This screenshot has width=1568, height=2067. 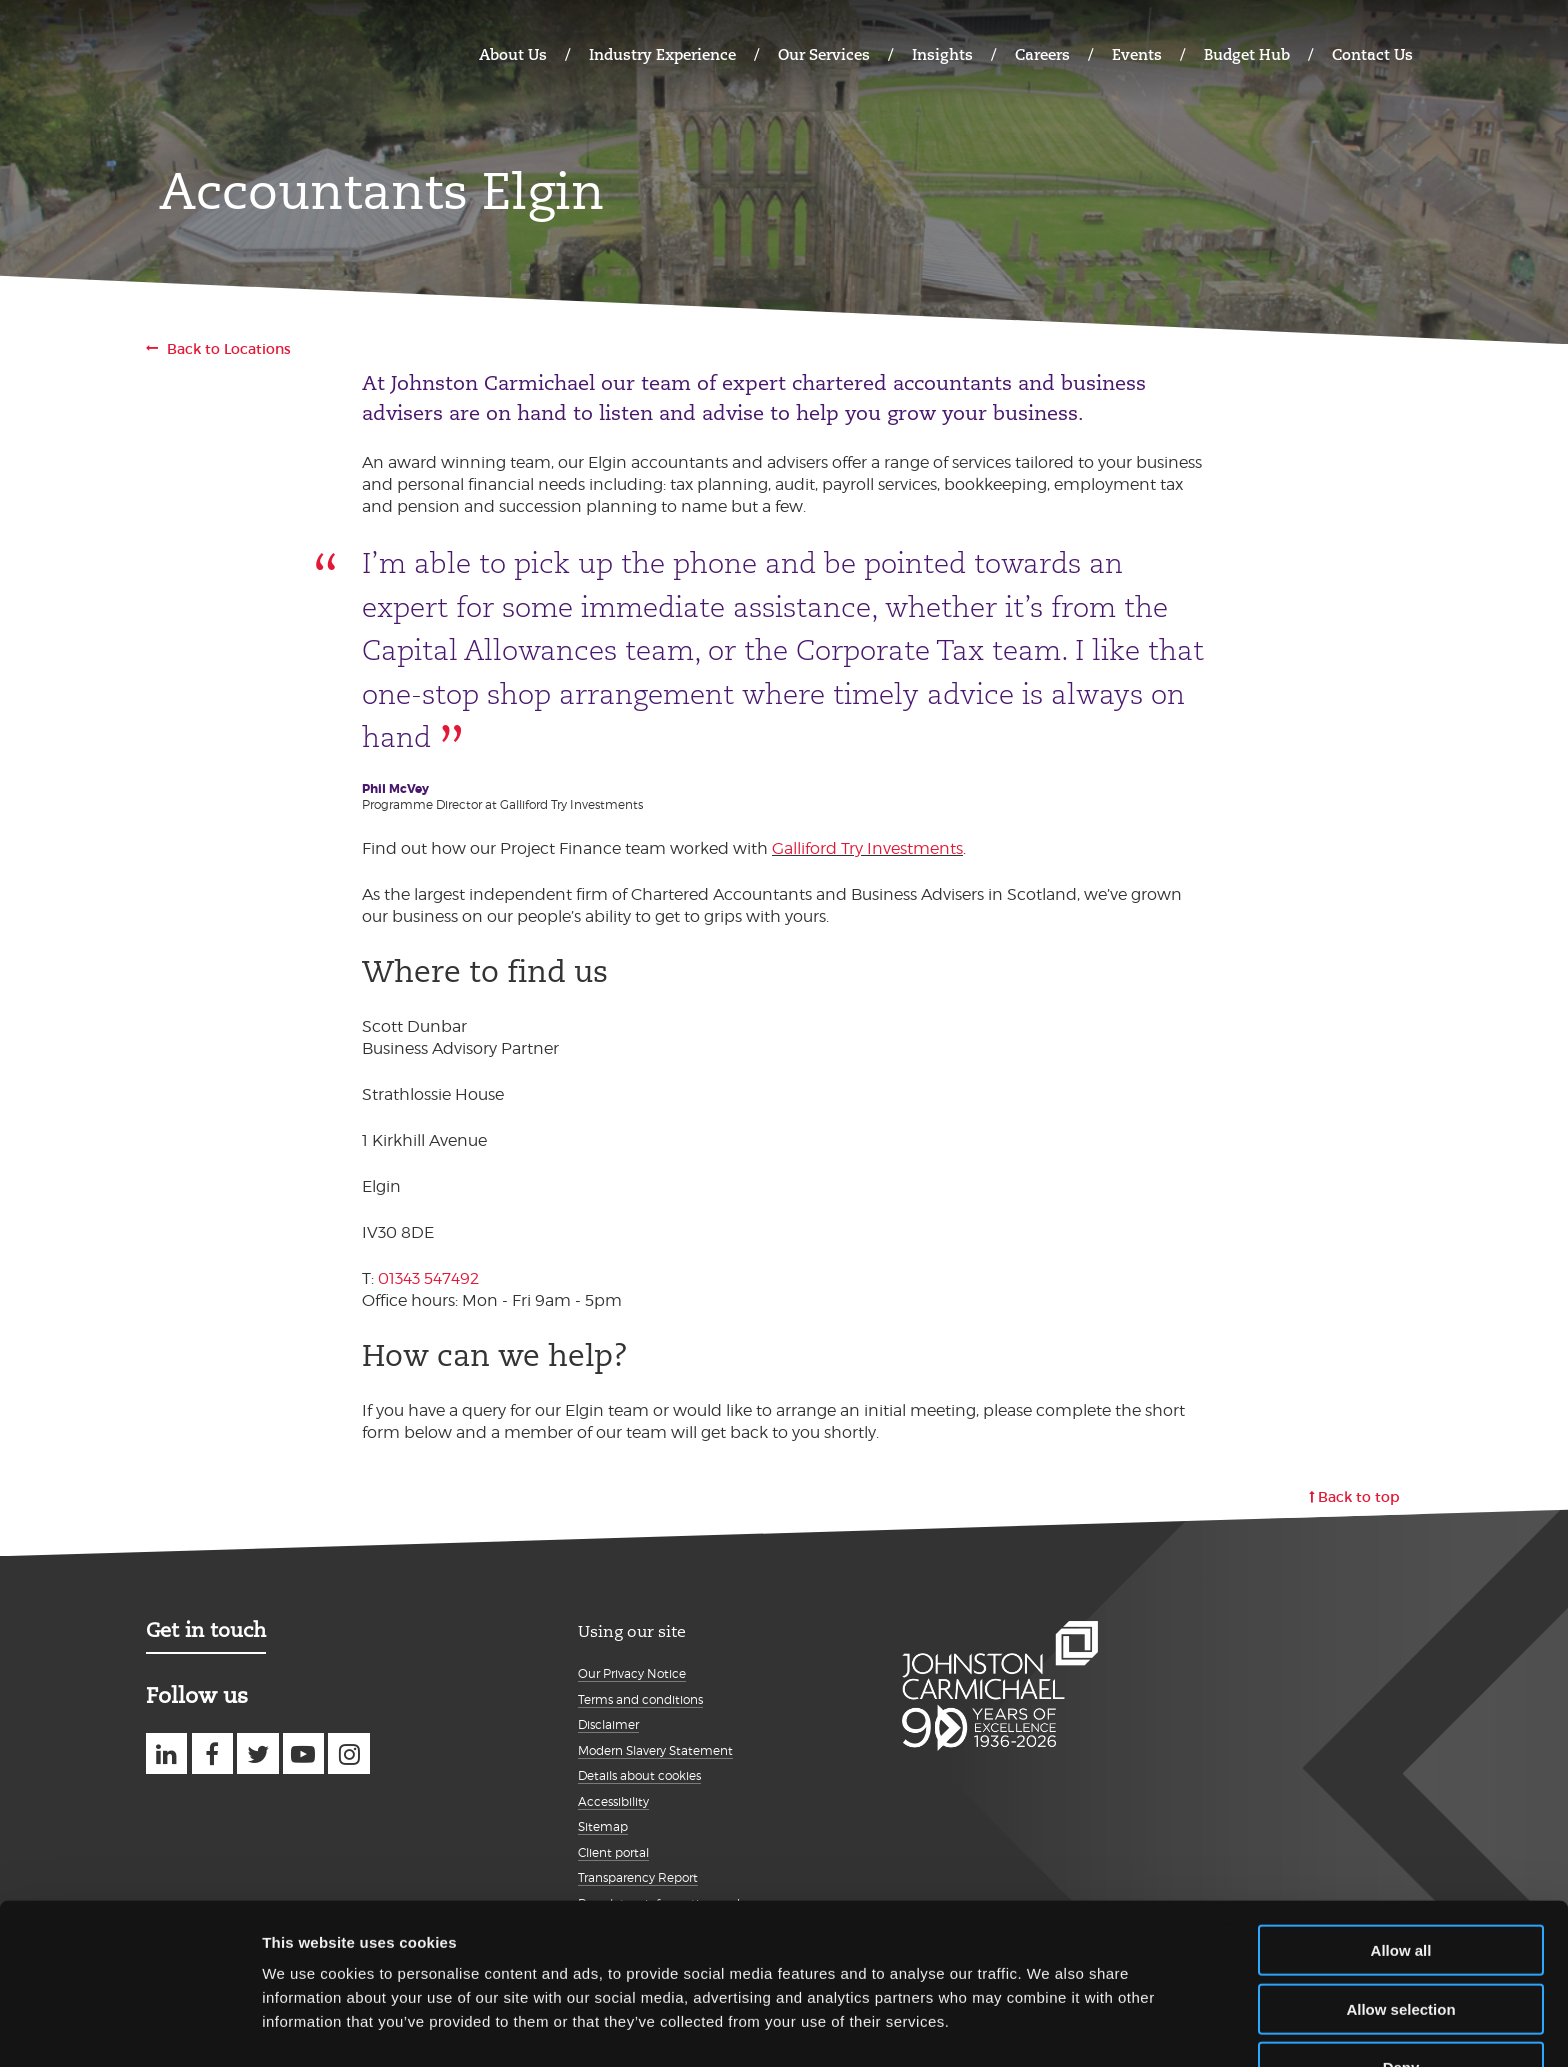 I want to click on Allow all, so click(x=1401, y=1891).